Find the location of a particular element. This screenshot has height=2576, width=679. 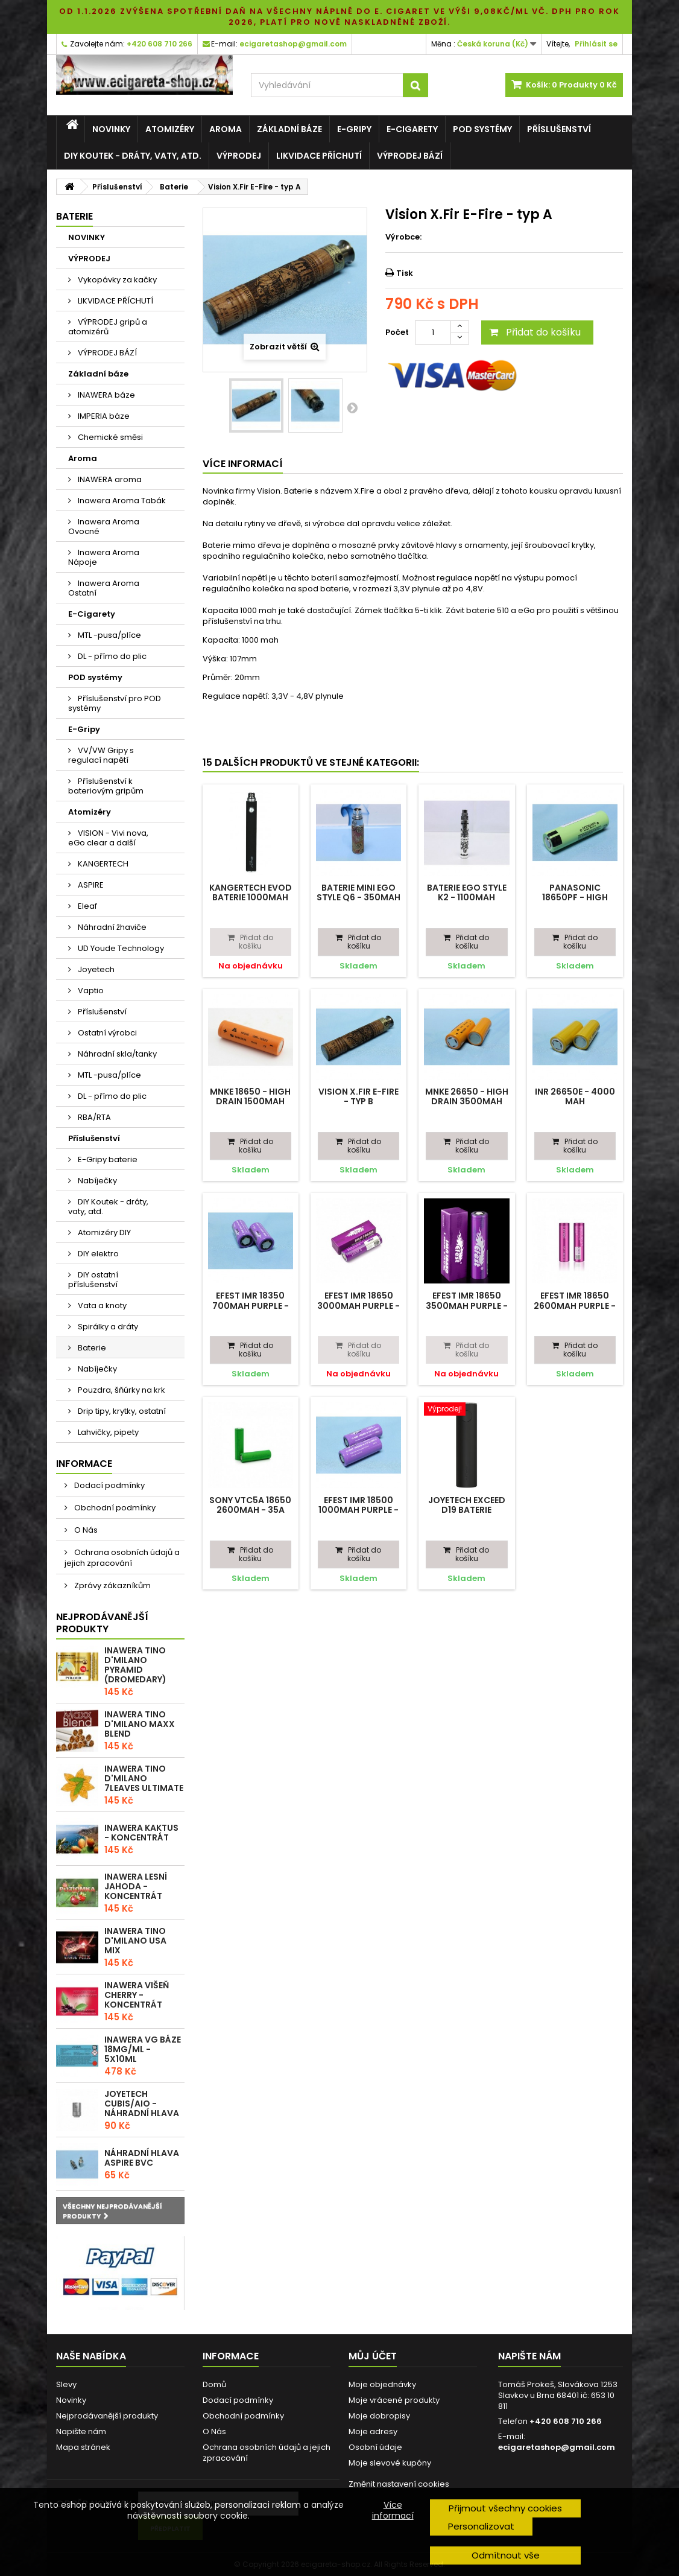

Inawera Tino D'Milano 7Leaves ultimate is located at coordinates (143, 1778).